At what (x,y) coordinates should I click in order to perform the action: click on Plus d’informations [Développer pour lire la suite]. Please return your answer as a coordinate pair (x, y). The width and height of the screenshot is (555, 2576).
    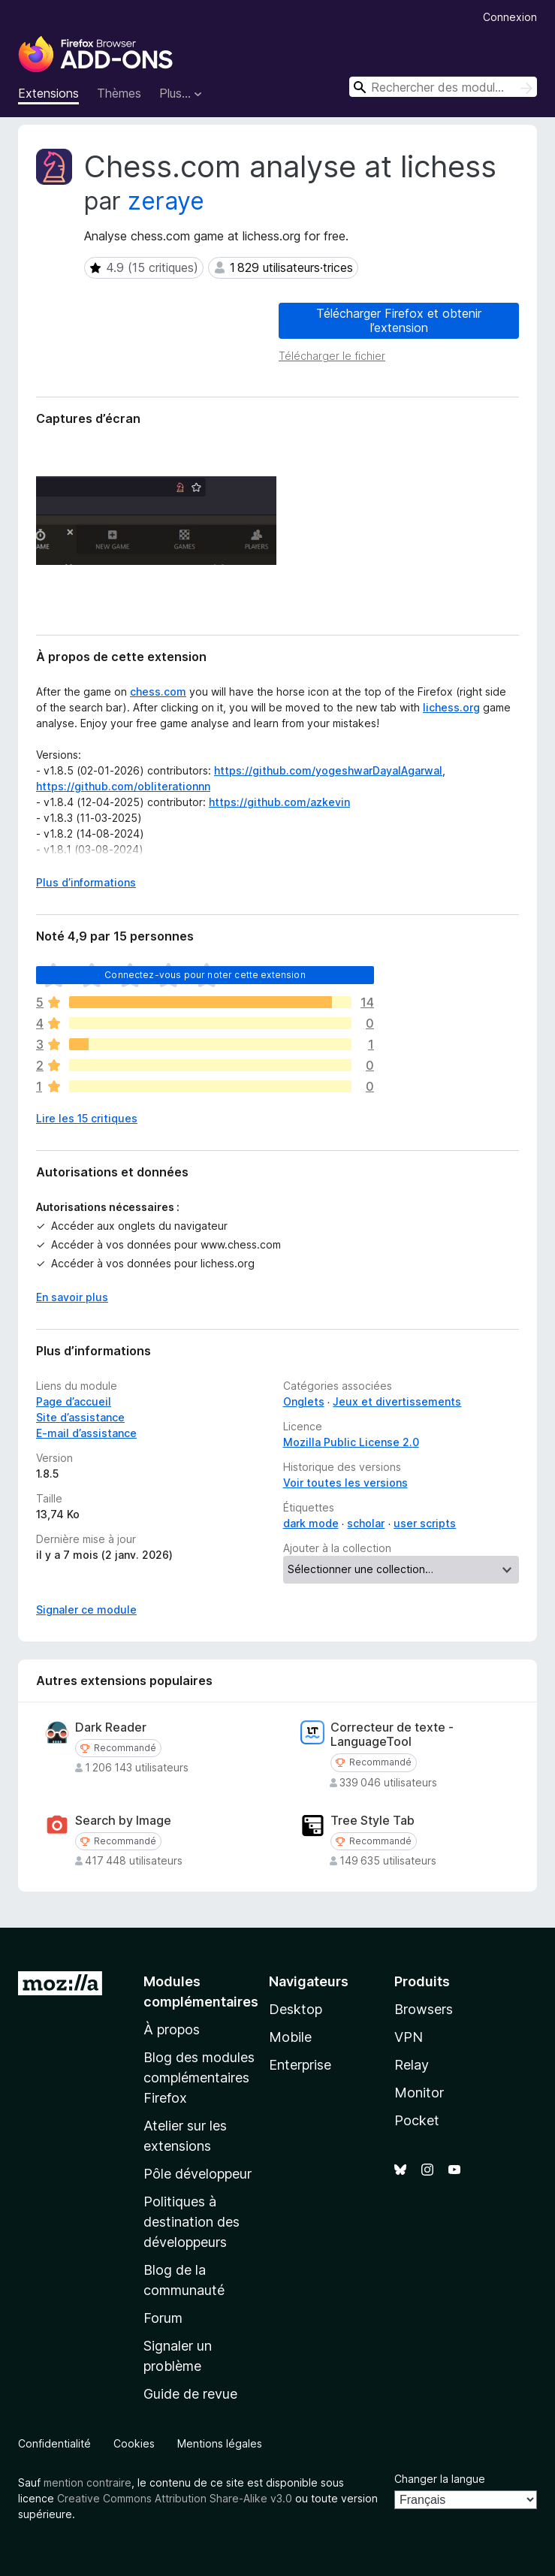
    Looking at the image, I should click on (86, 882).